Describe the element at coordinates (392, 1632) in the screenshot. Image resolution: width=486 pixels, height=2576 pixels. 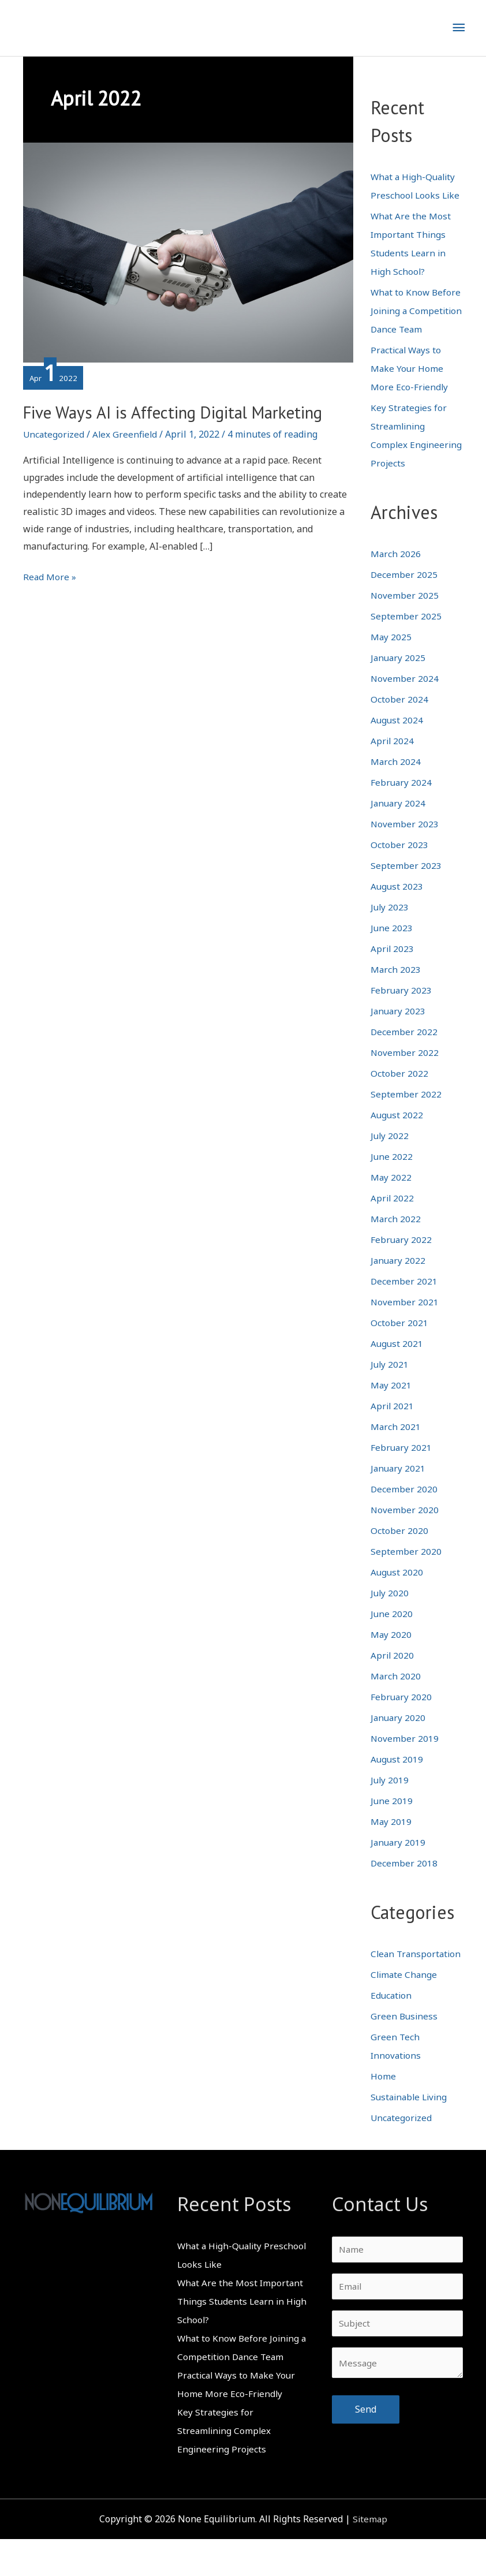
I see `June 2020` at that location.